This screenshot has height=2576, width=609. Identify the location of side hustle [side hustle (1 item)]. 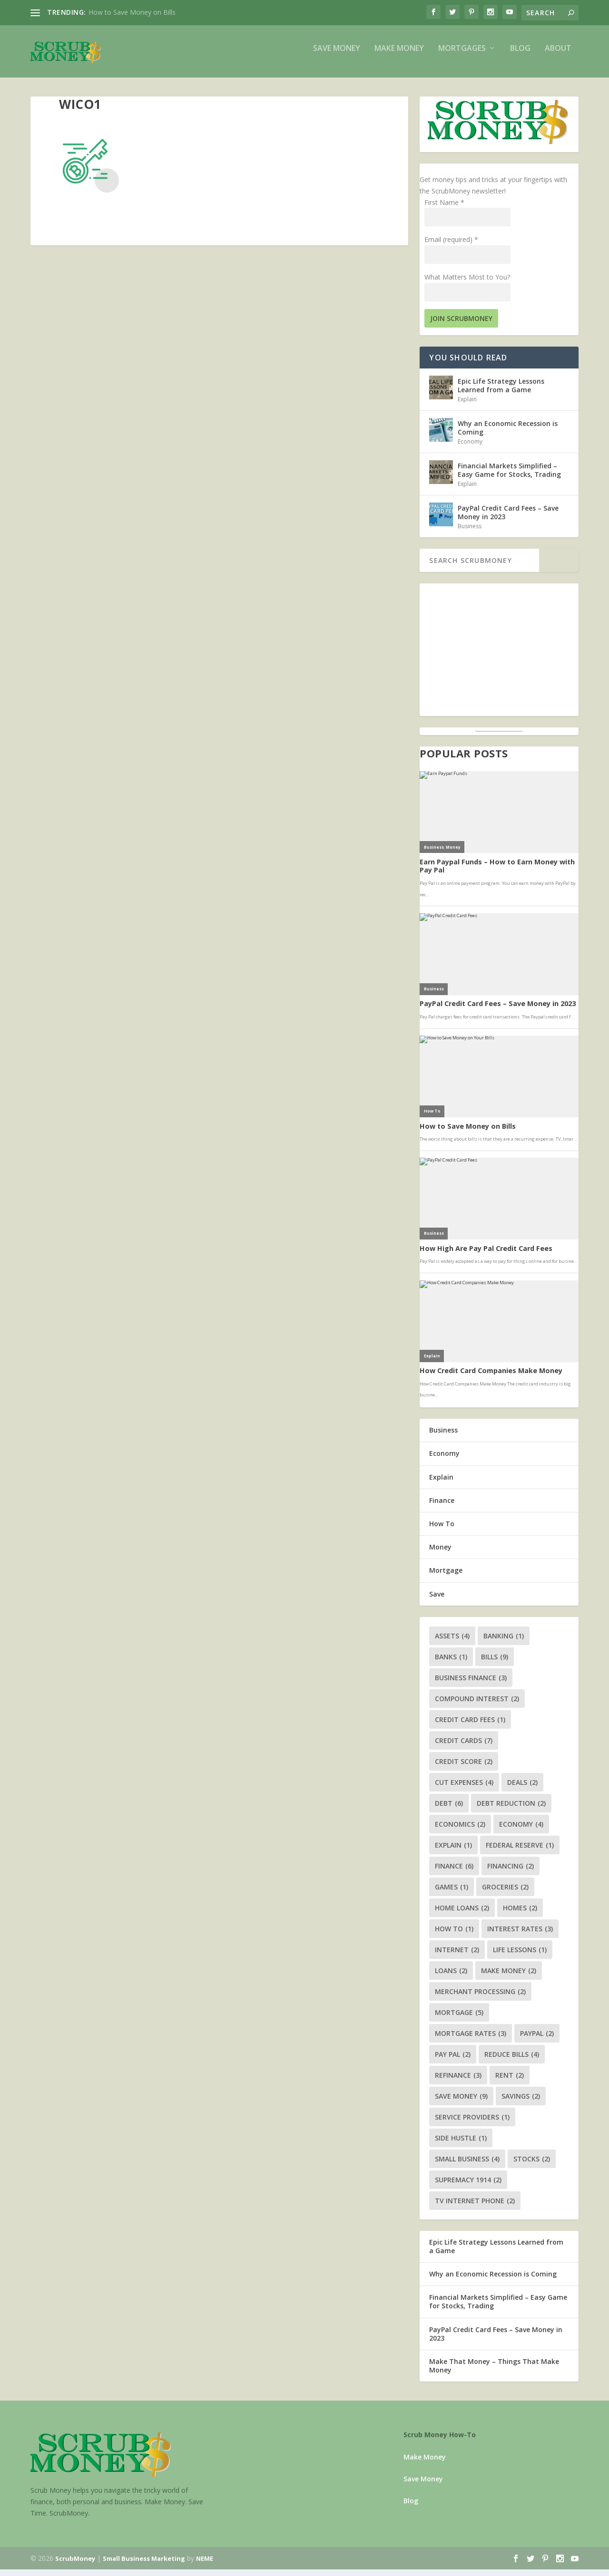
(461, 2144).